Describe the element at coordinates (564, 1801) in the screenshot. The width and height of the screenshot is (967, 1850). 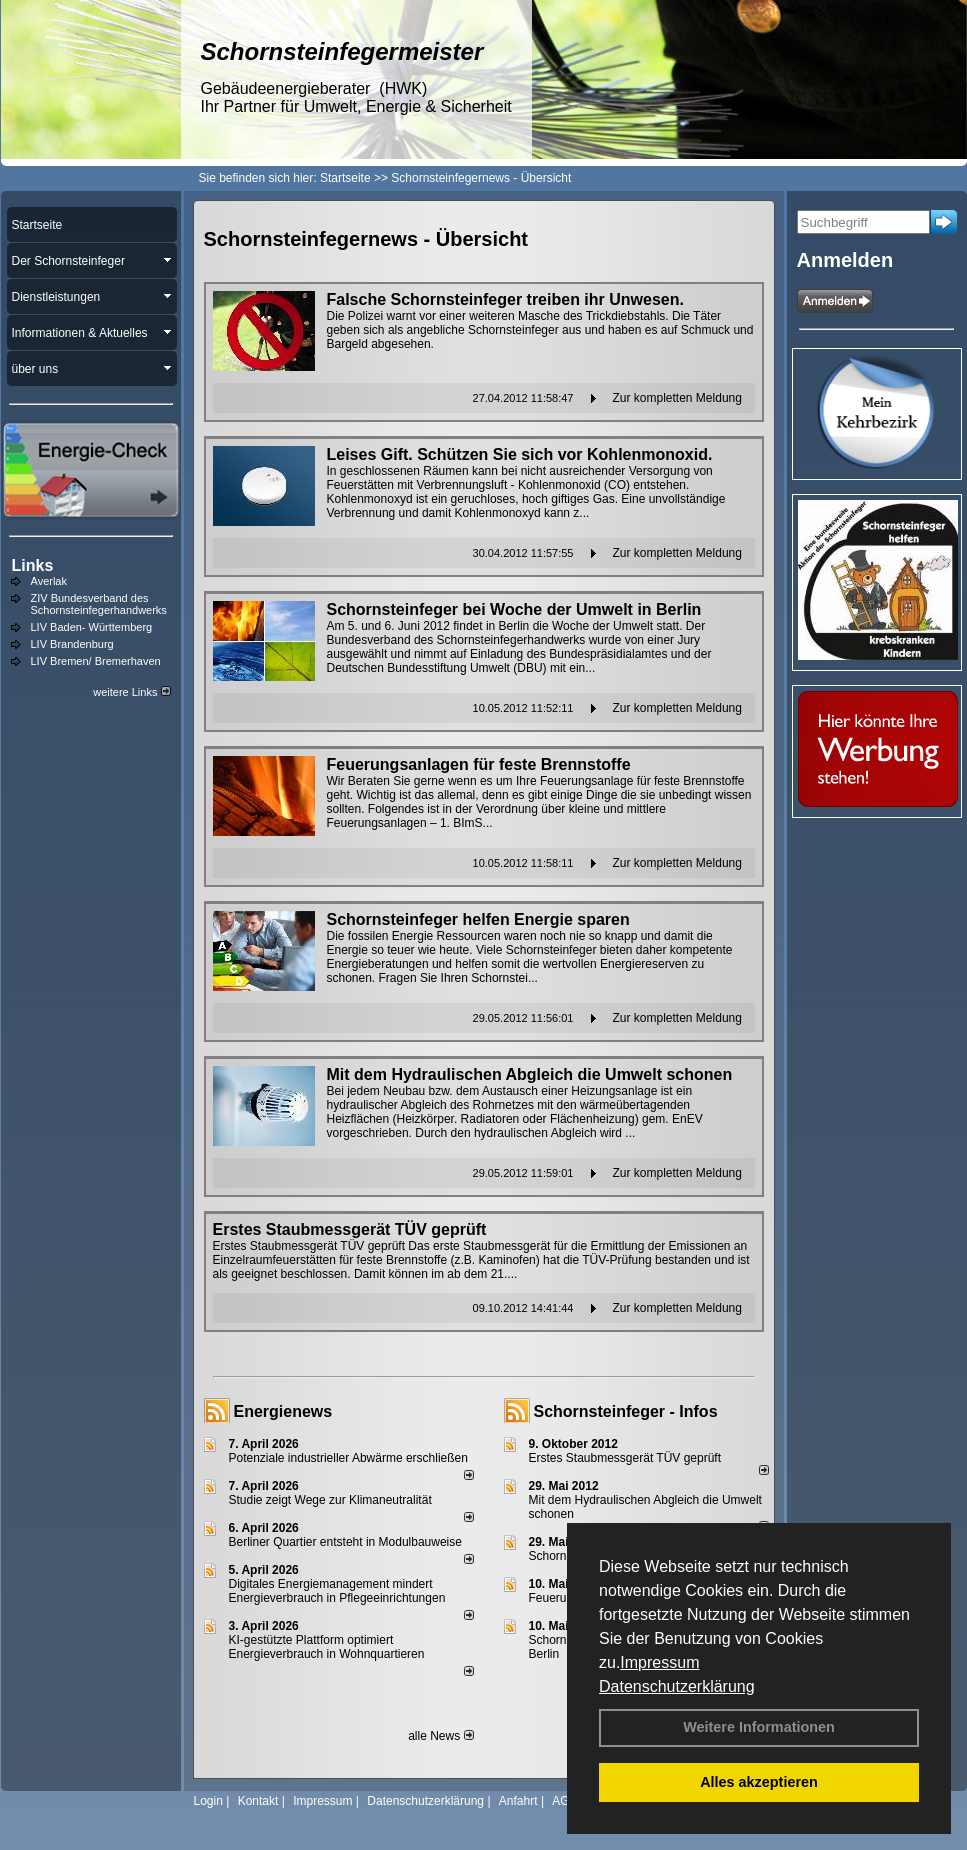
I see `AGB` at that location.